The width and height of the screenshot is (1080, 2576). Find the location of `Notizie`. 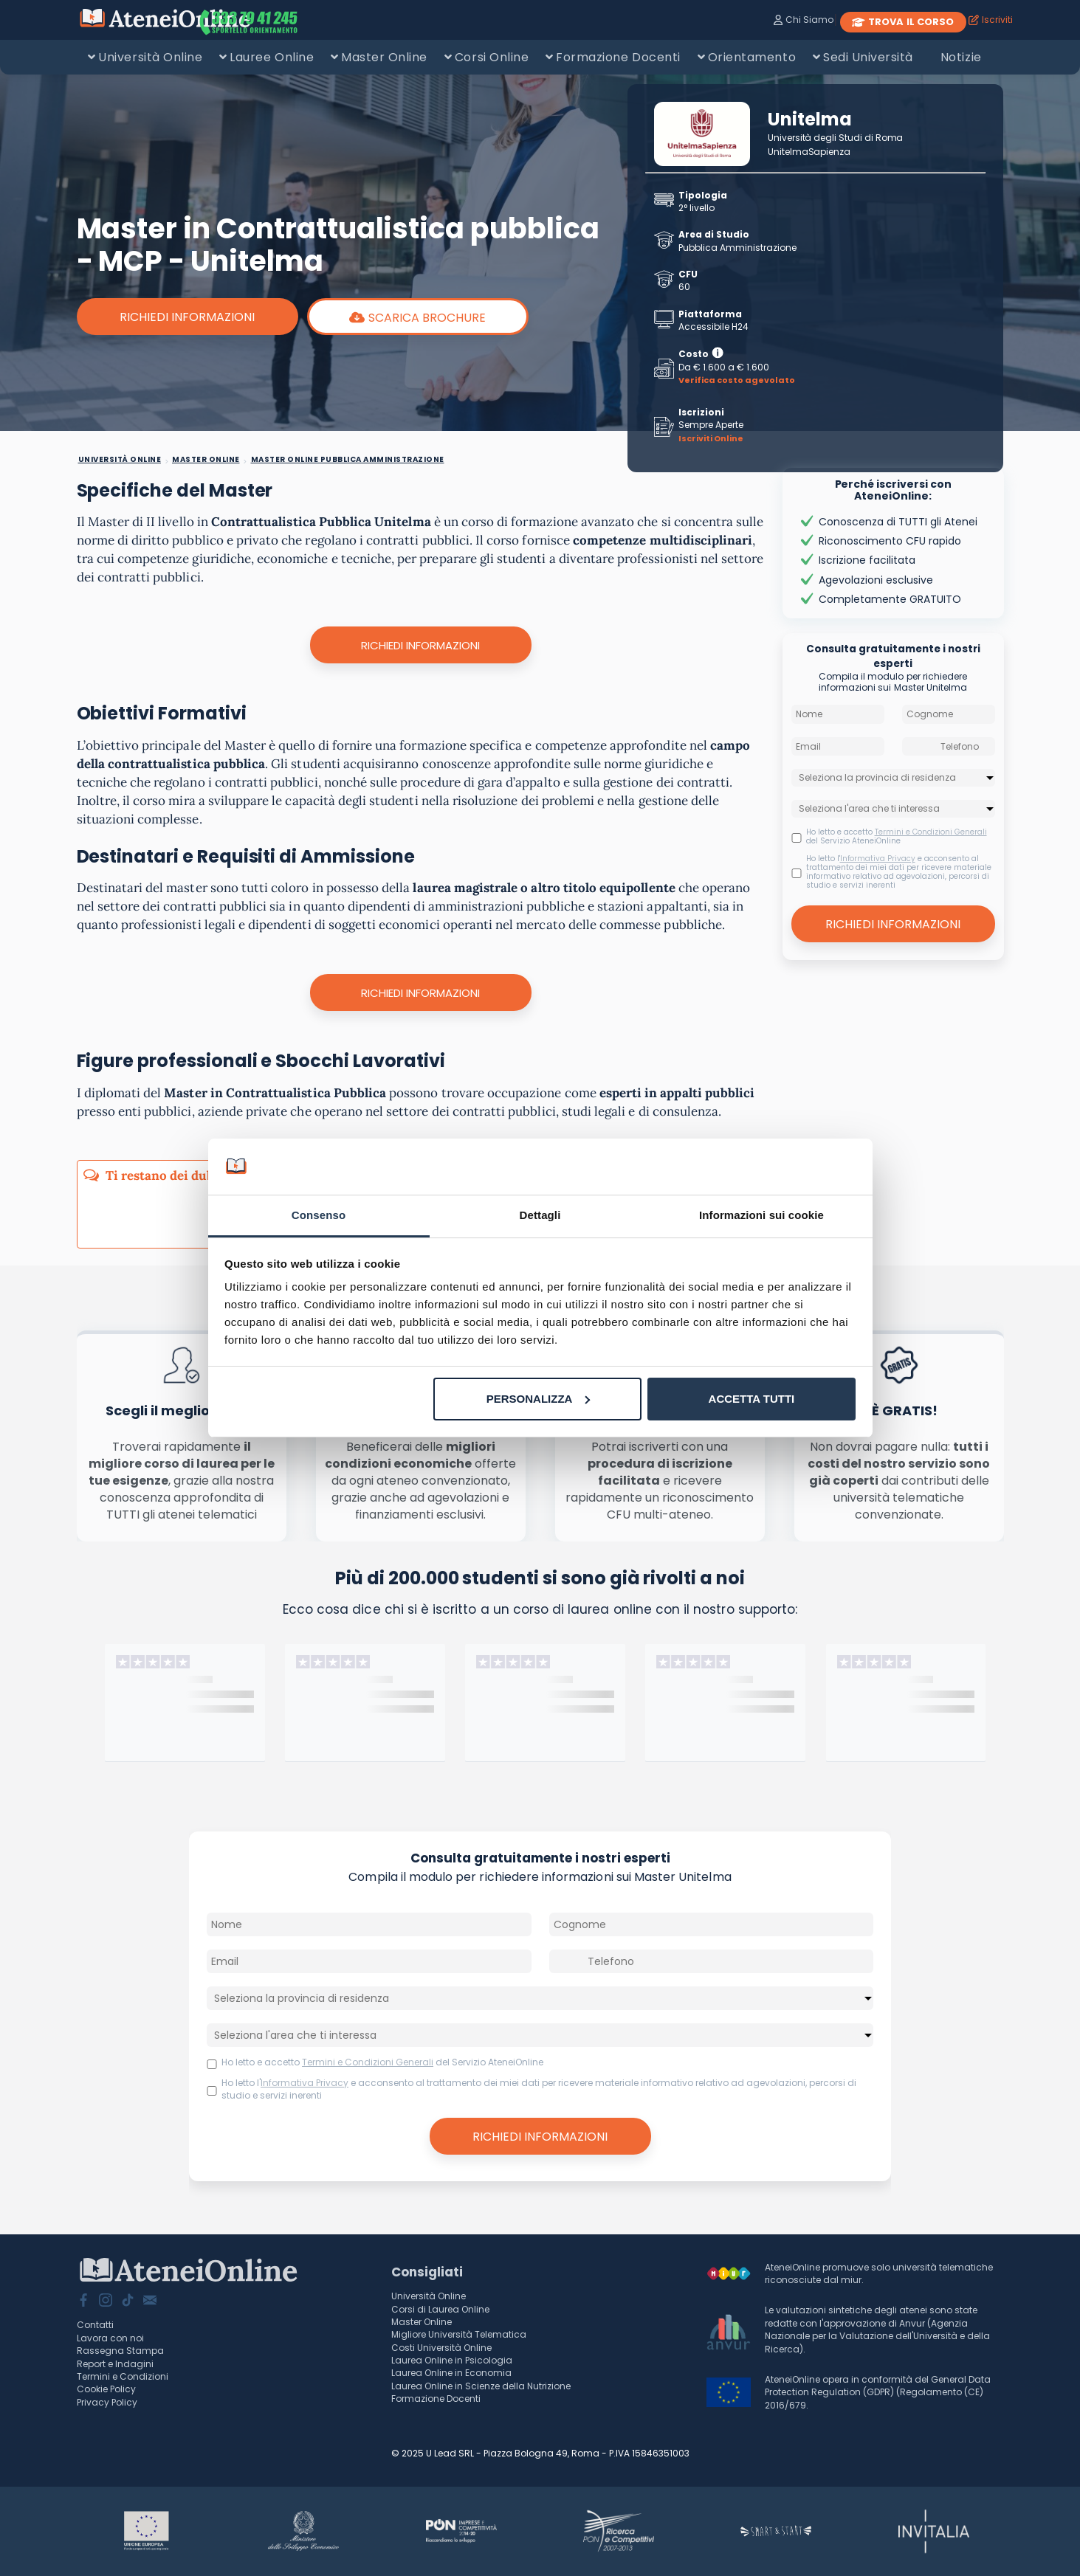

Notizie is located at coordinates (961, 57).